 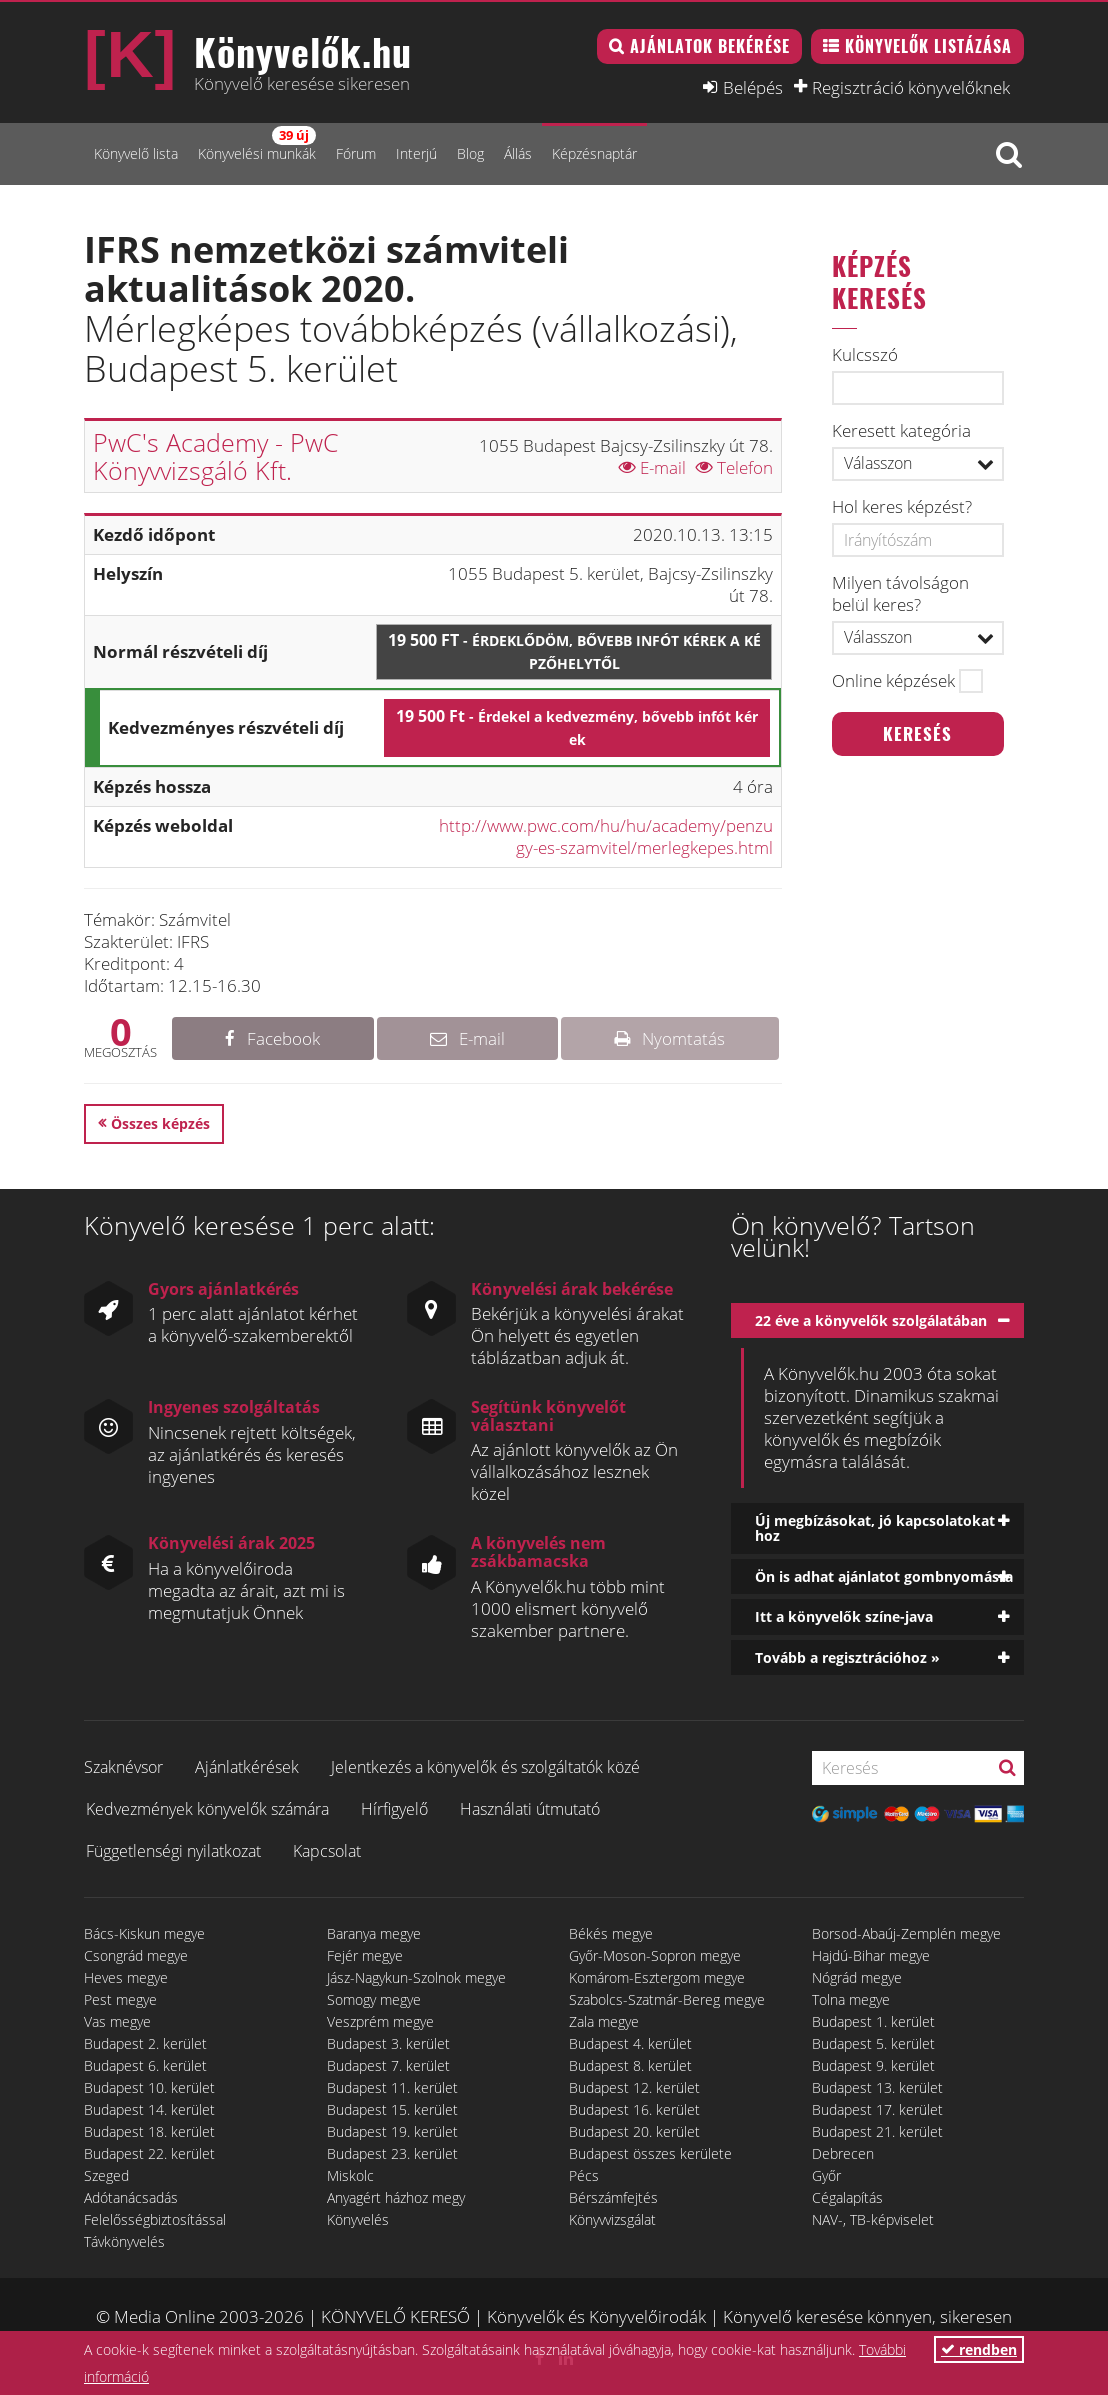 What do you see at coordinates (416, 1977) in the screenshot?
I see `Jász-Nagykun-Szolnok megye` at bounding box center [416, 1977].